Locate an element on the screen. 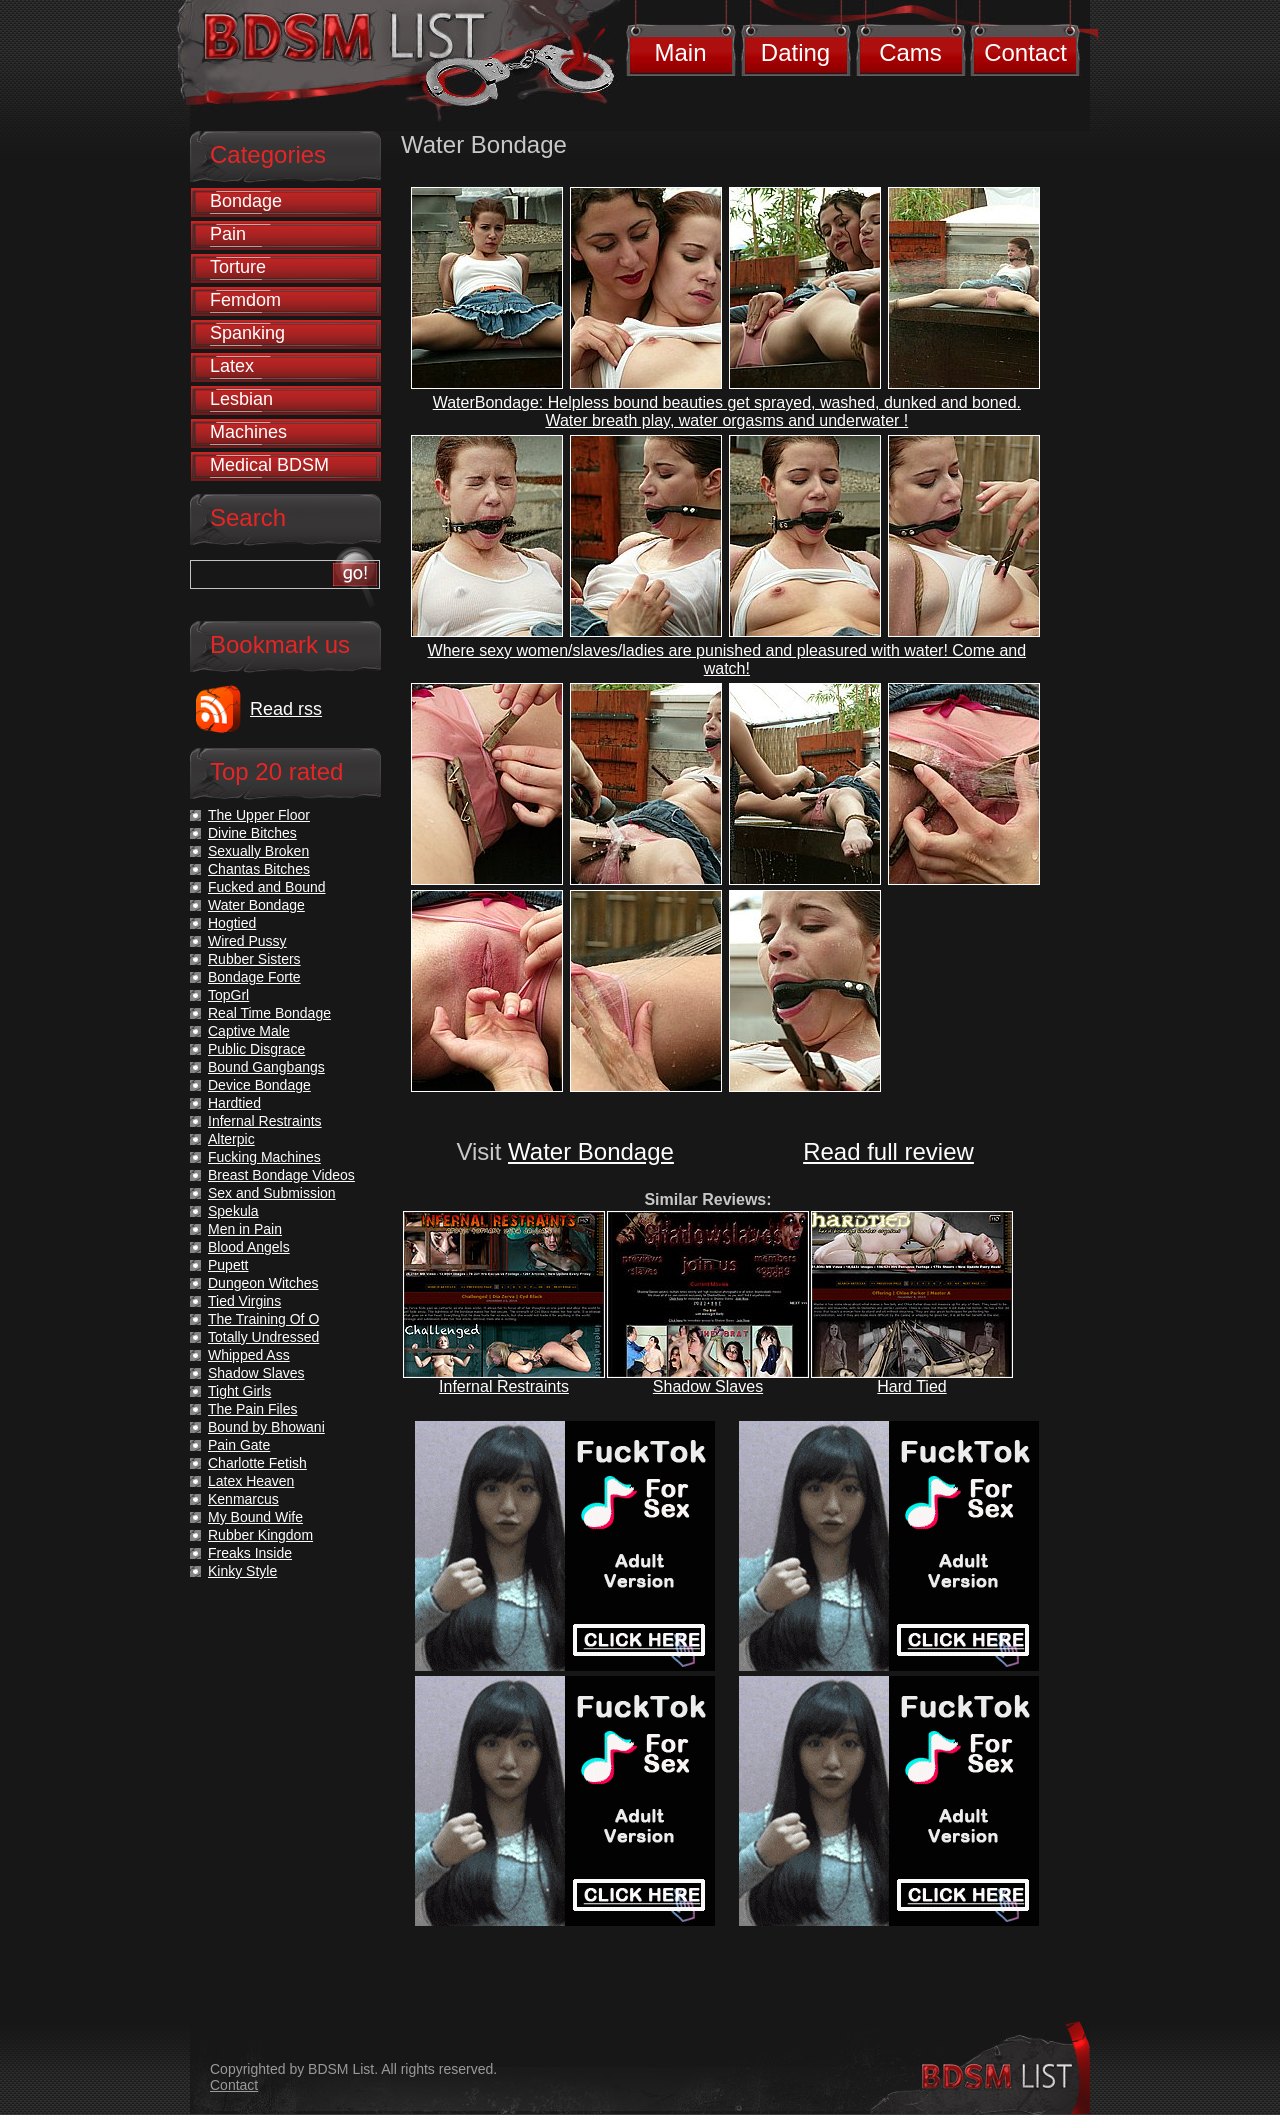 Image resolution: width=1280 pixels, height=2115 pixels. Pain Gate is located at coordinates (239, 1445).